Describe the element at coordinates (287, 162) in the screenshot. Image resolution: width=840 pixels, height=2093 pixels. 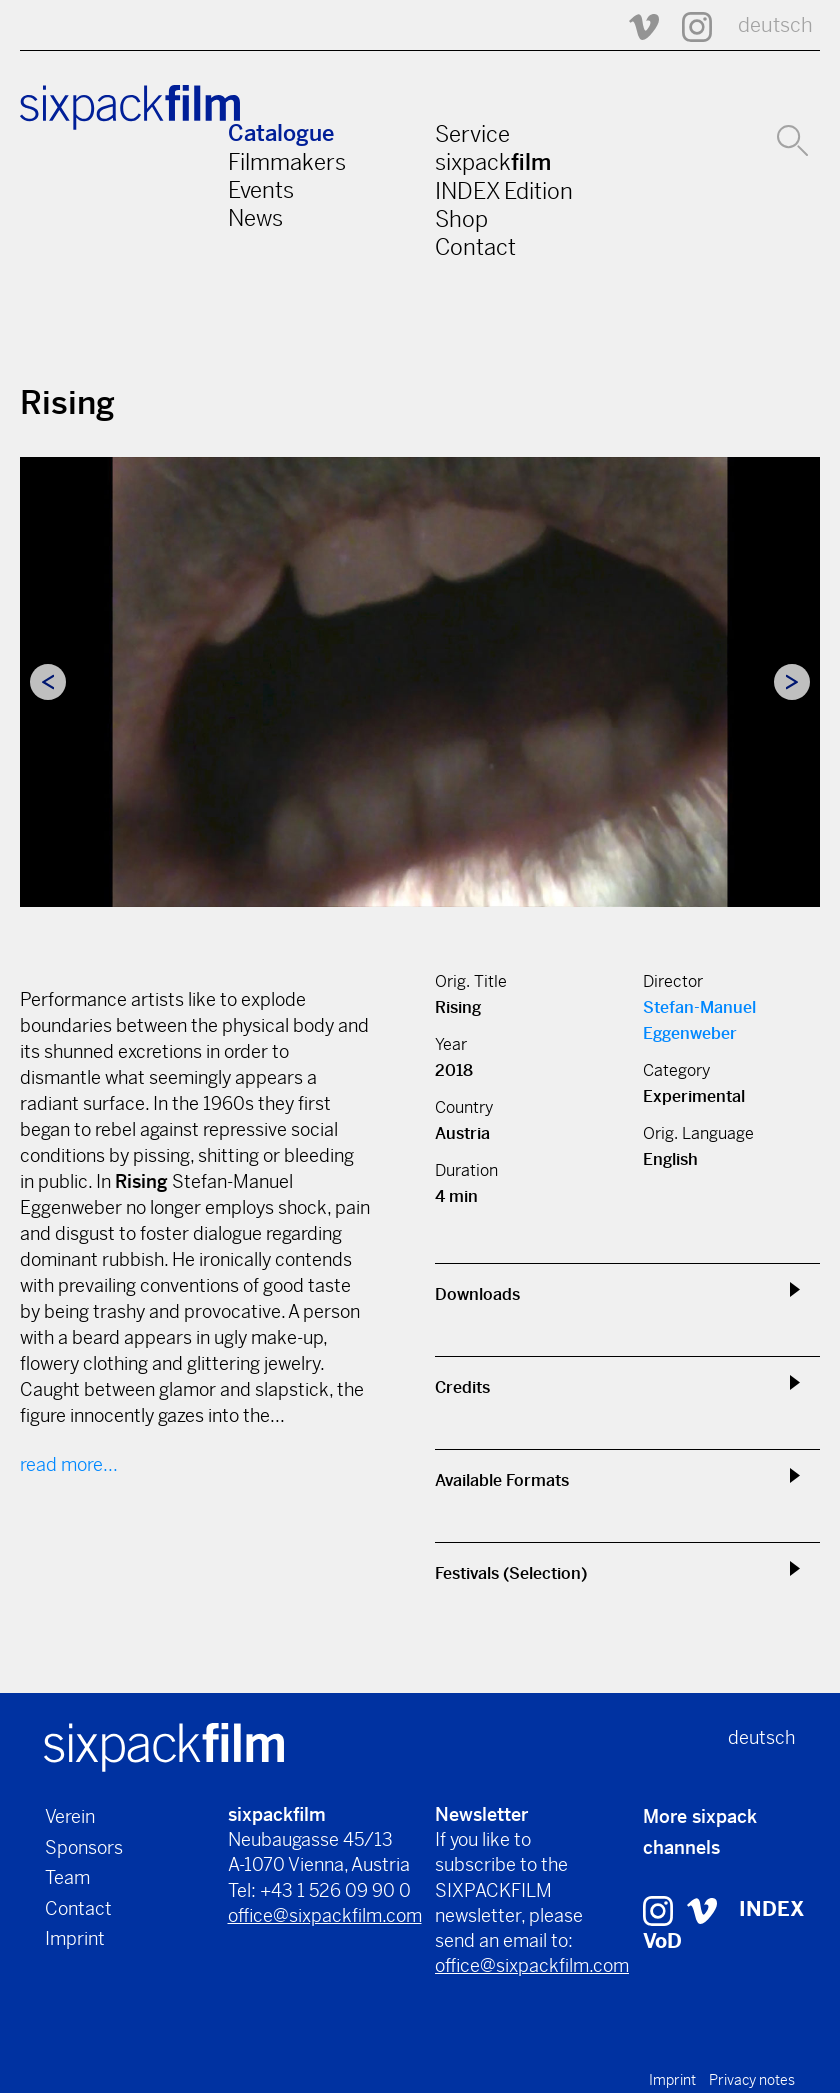
I see `Filmmakers` at that location.